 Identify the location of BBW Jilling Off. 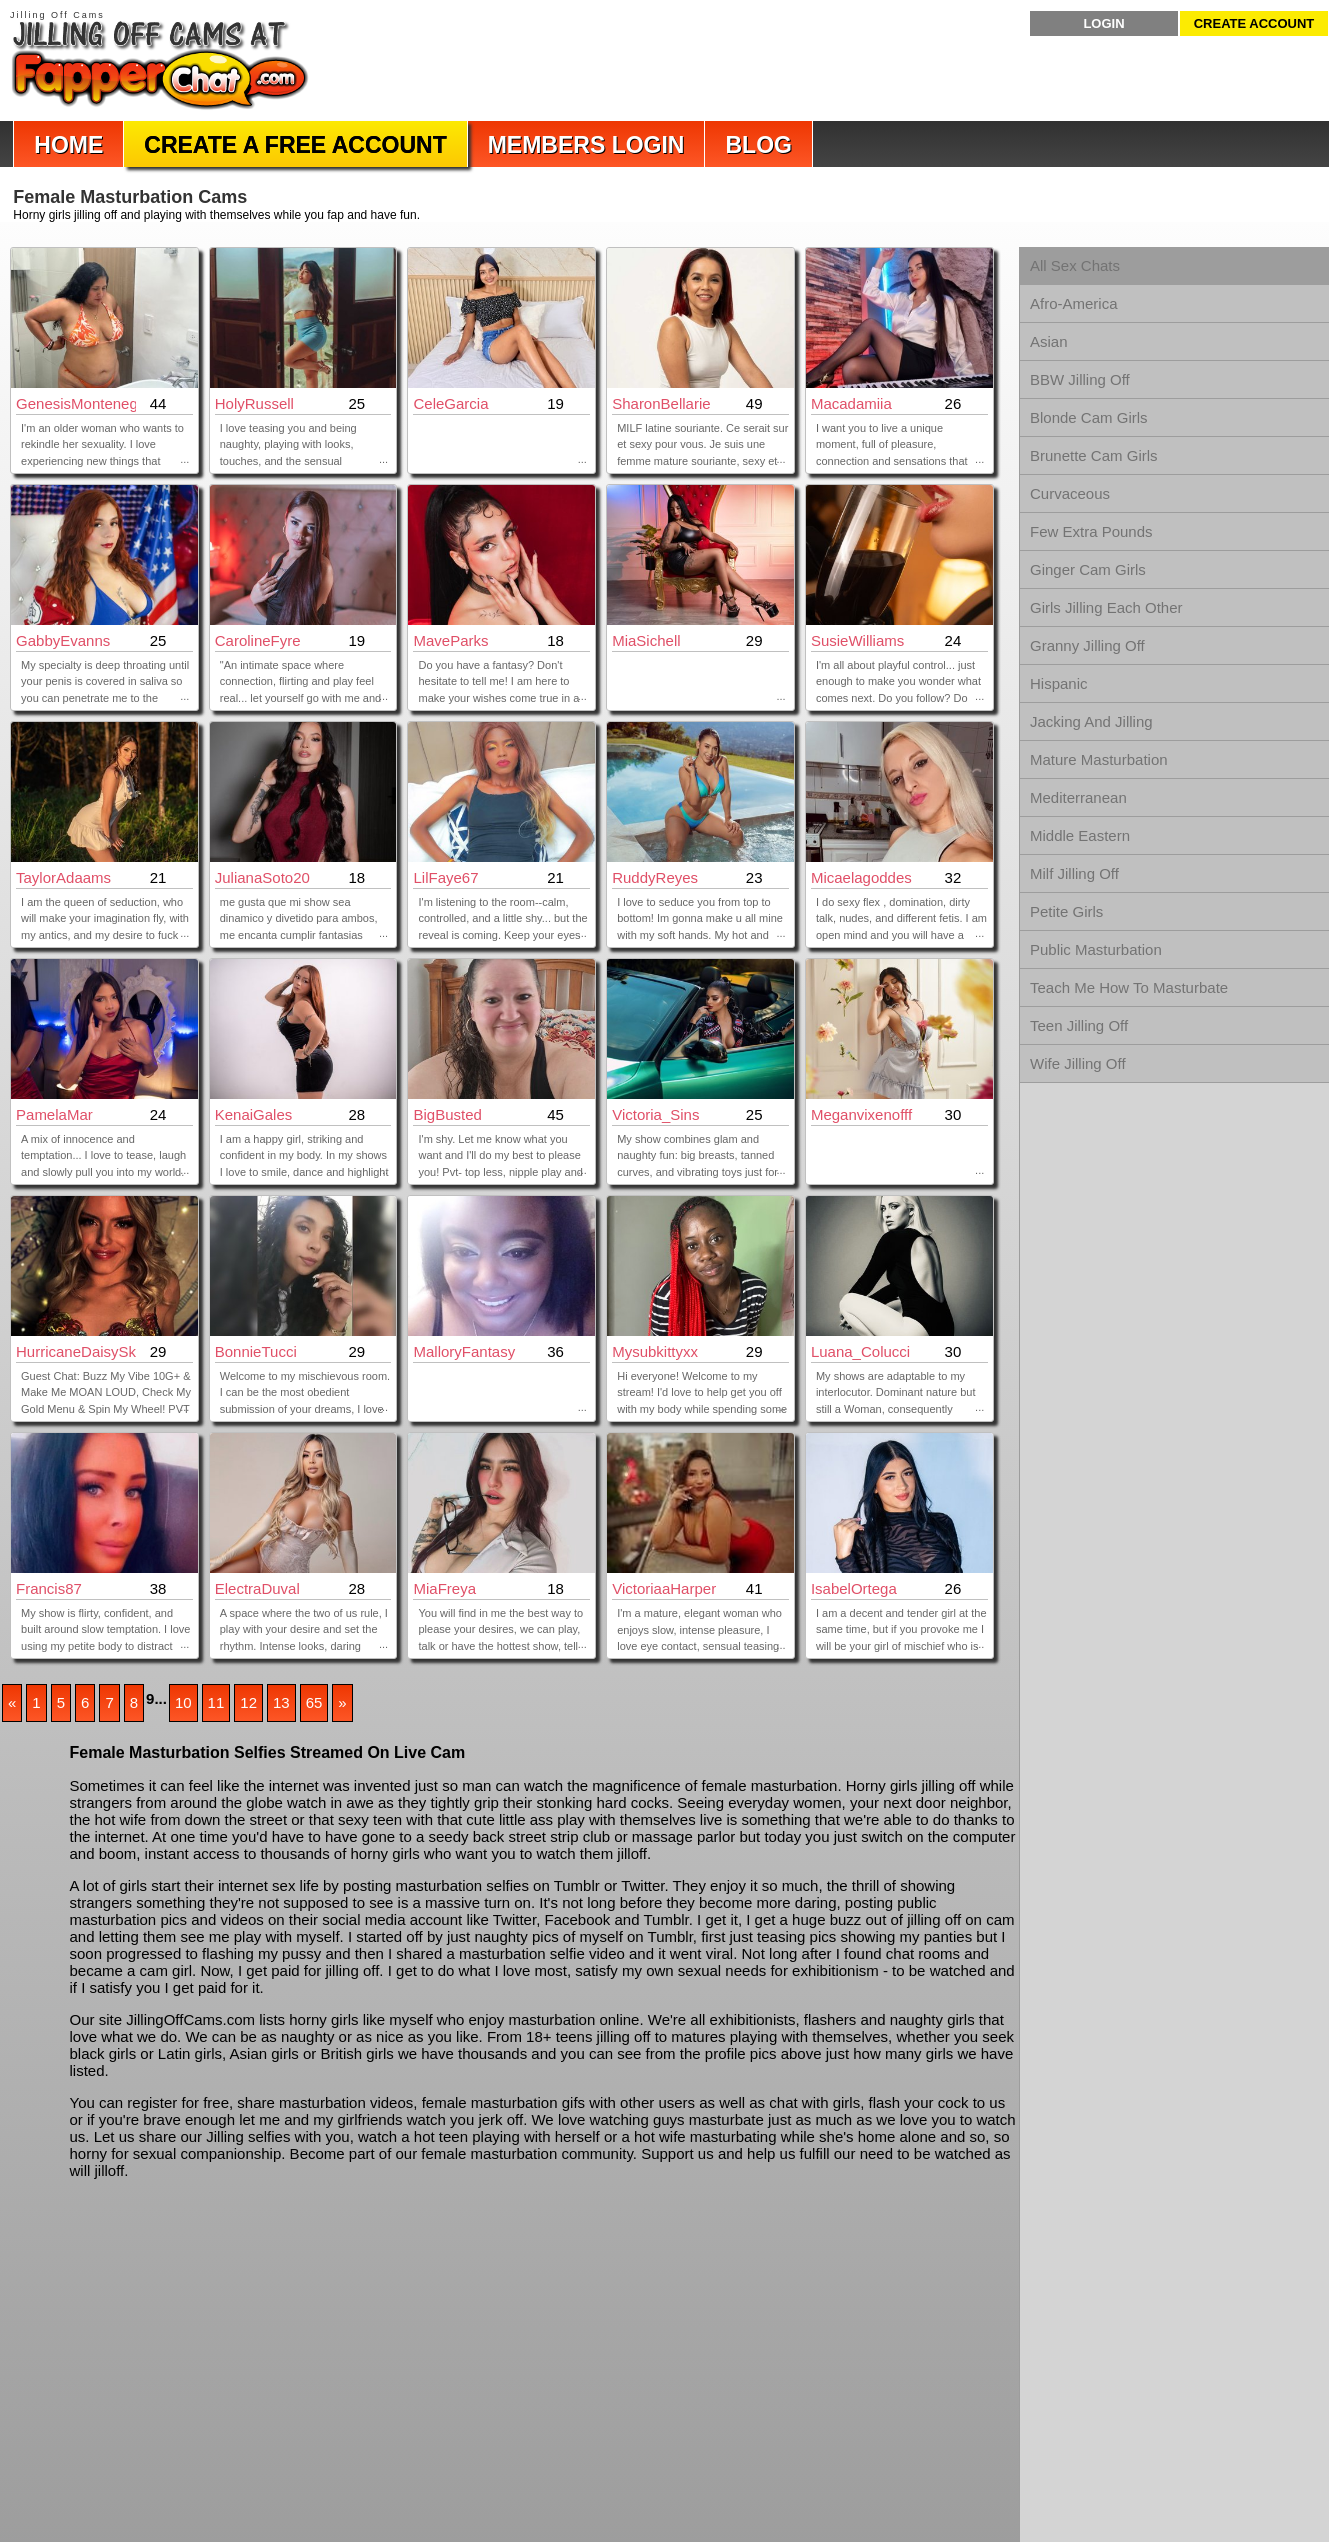
(1080, 379).